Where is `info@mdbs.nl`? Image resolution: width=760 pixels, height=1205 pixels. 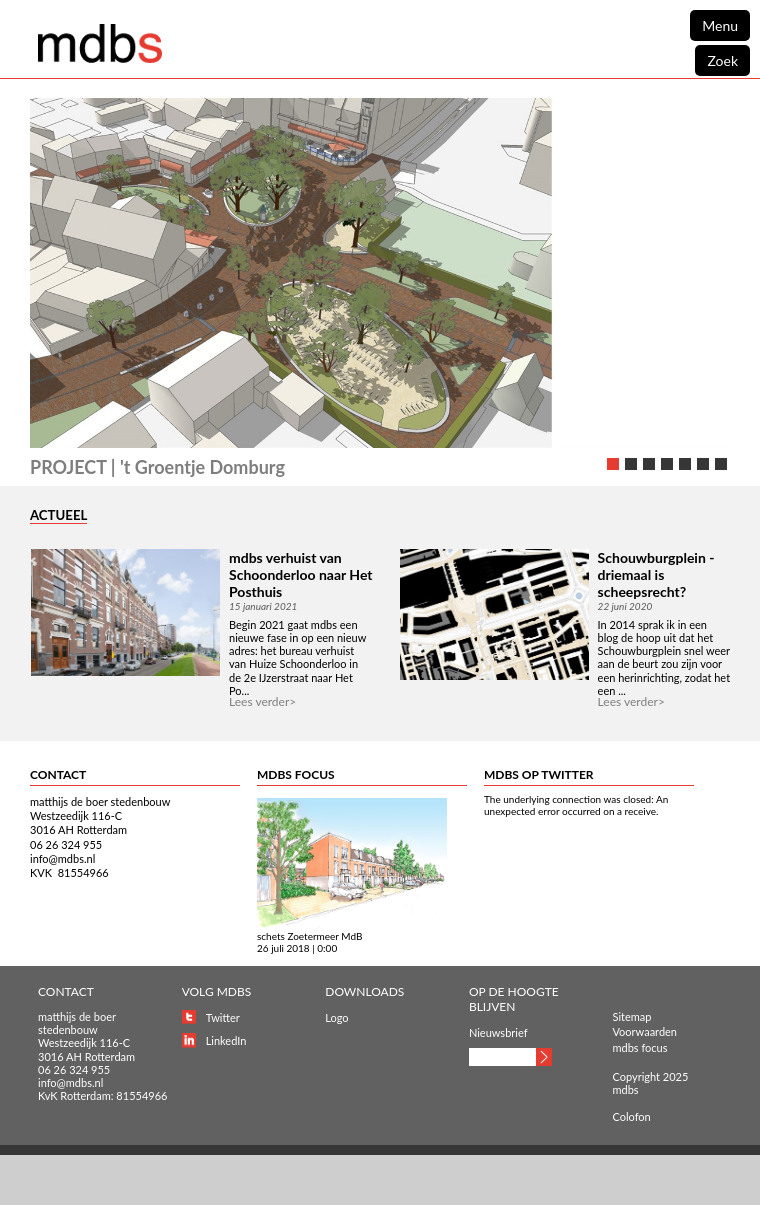 info@mdbs.nl is located at coordinates (62, 858).